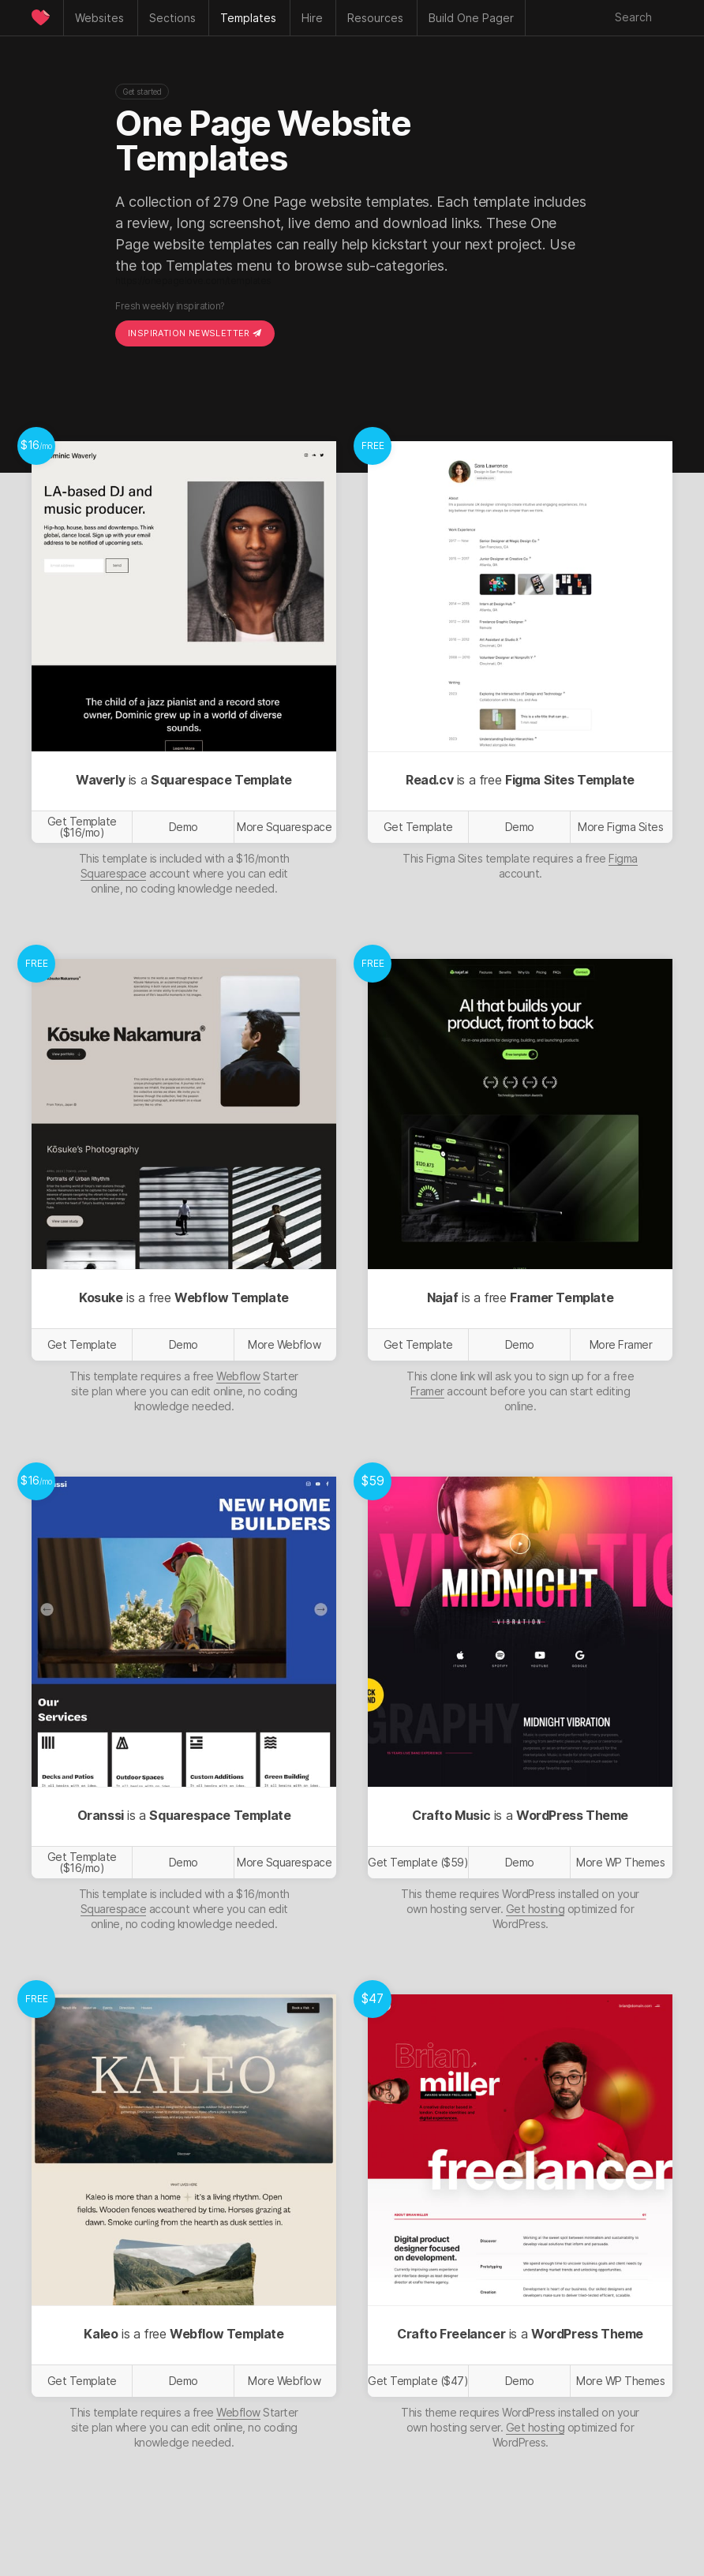  What do you see at coordinates (231, 1297) in the screenshot?
I see `Webflow Template` at bounding box center [231, 1297].